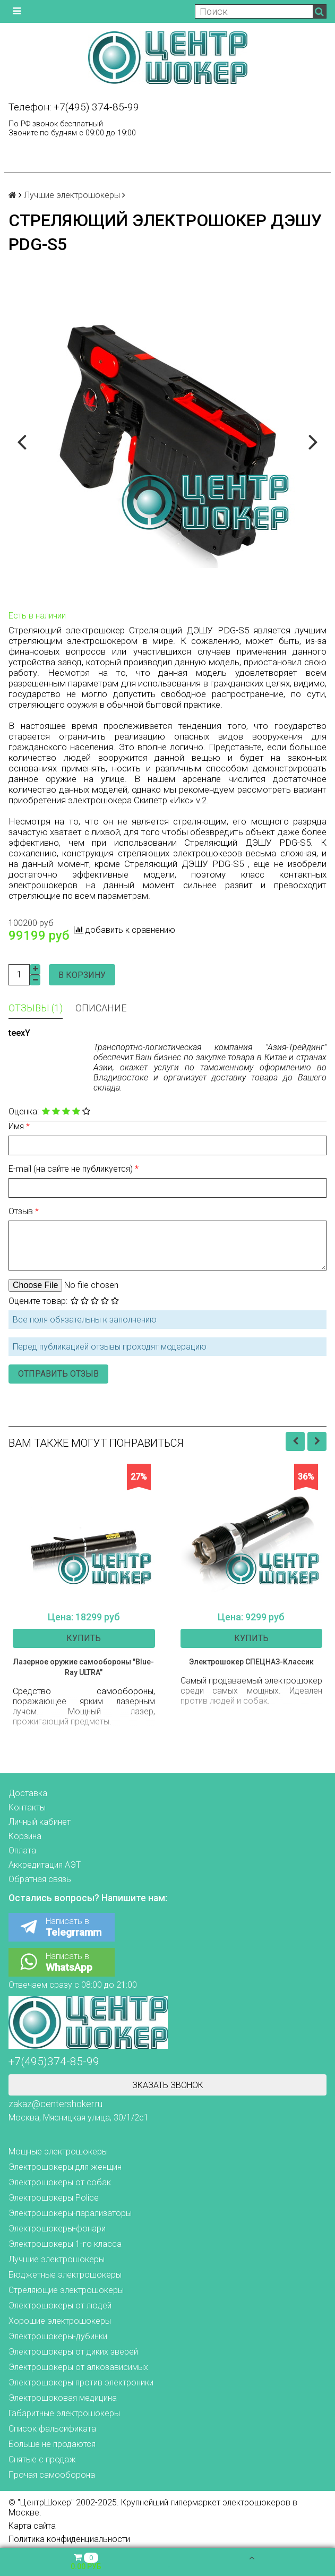  I want to click on +7(495)374-85-99, so click(53, 2061).